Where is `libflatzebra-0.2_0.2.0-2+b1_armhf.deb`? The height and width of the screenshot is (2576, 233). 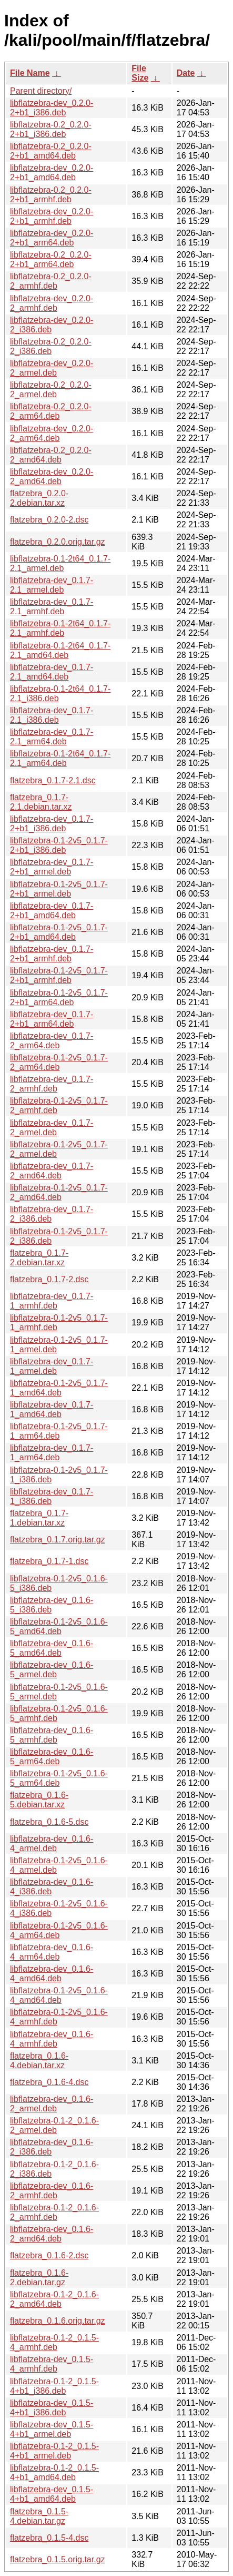
libflatzebra-0.2_0.2.0-2+b1_armhf.deb is located at coordinates (51, 194).